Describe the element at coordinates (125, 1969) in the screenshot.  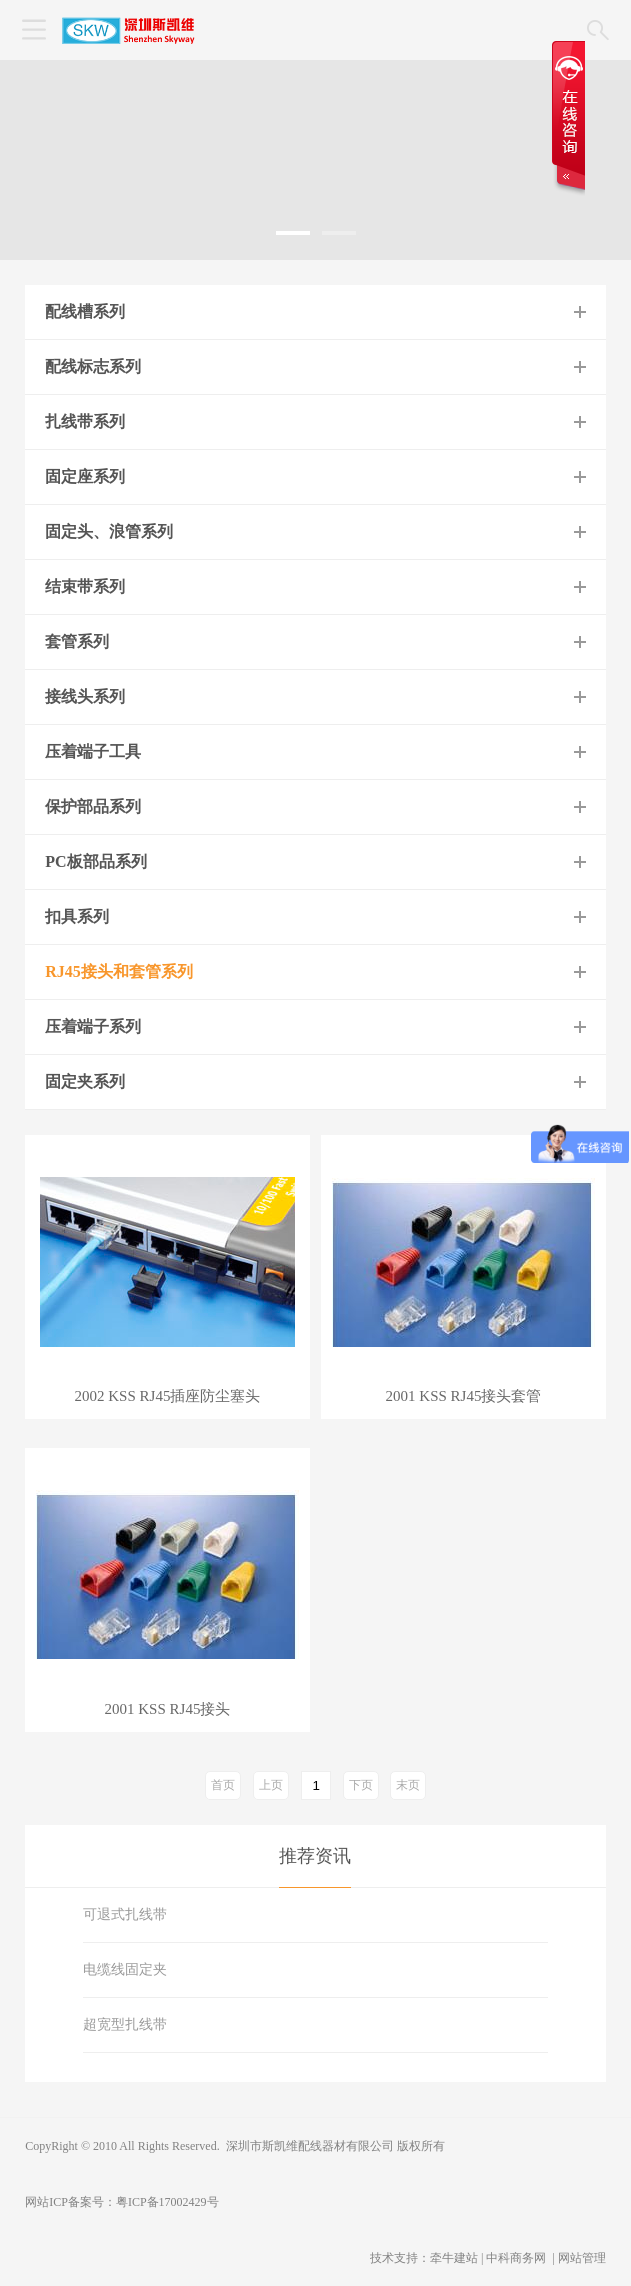
I see `电缆线固定夹` at that location.